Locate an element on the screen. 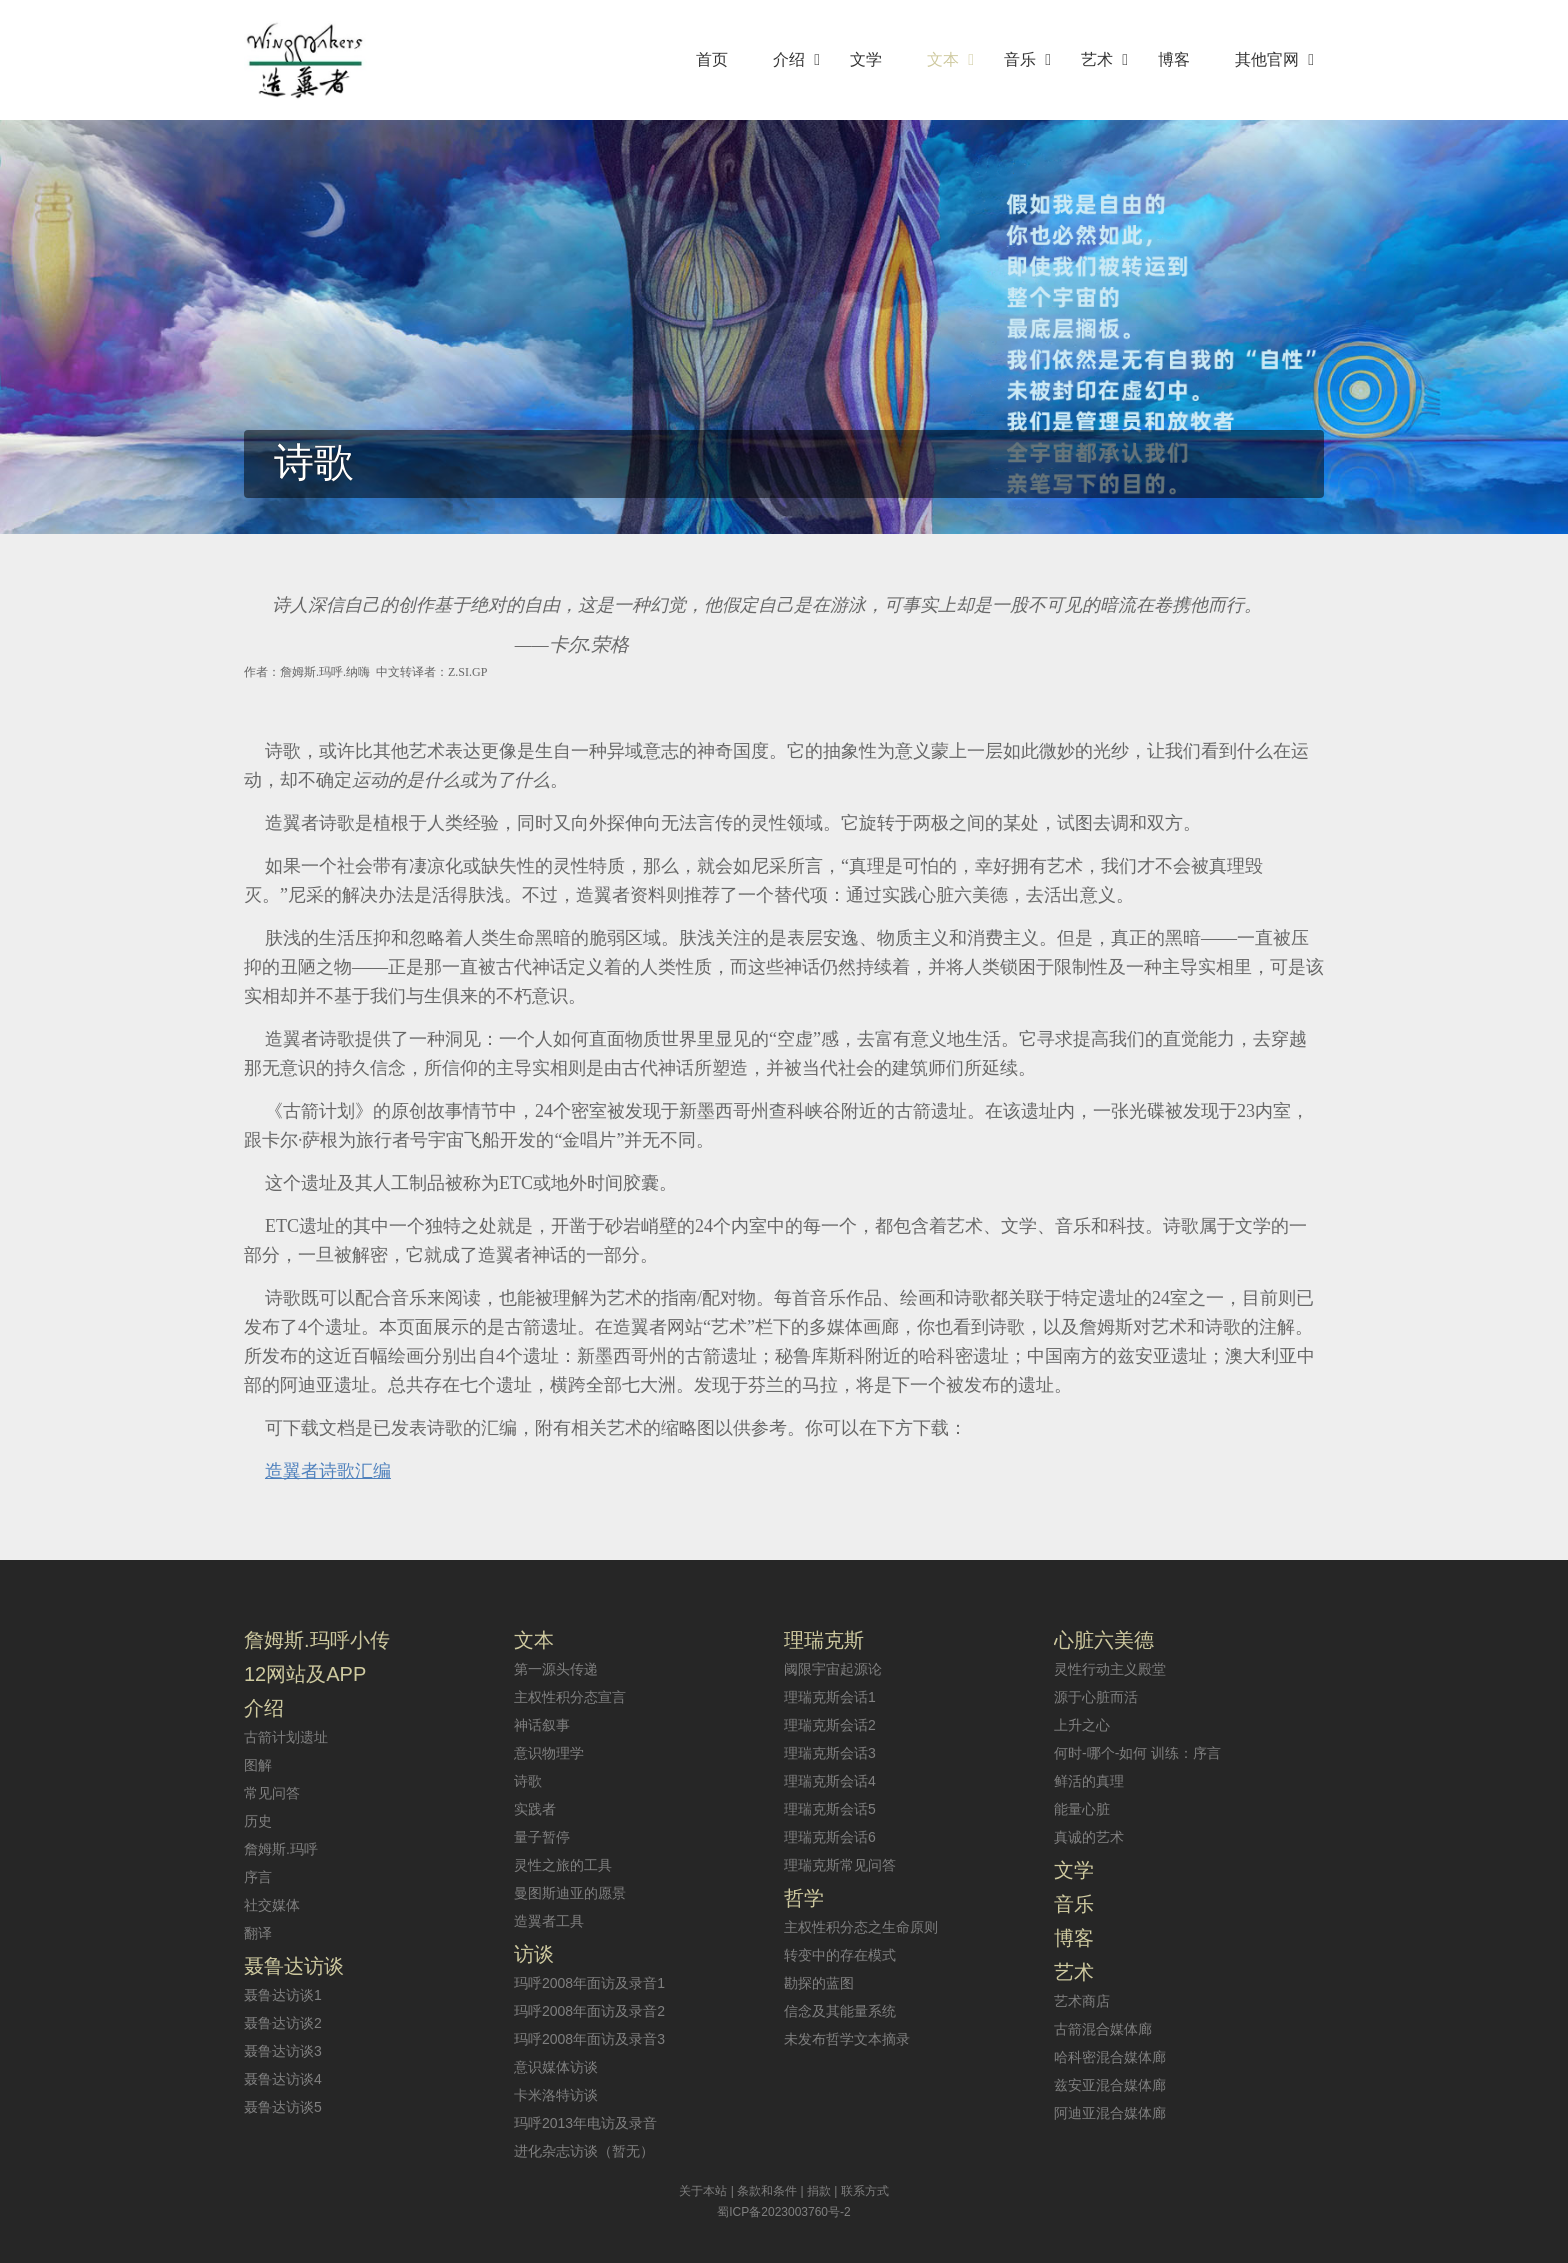 The image size is (1568, 2263). 序言 is located at coordinates (258, 1877).